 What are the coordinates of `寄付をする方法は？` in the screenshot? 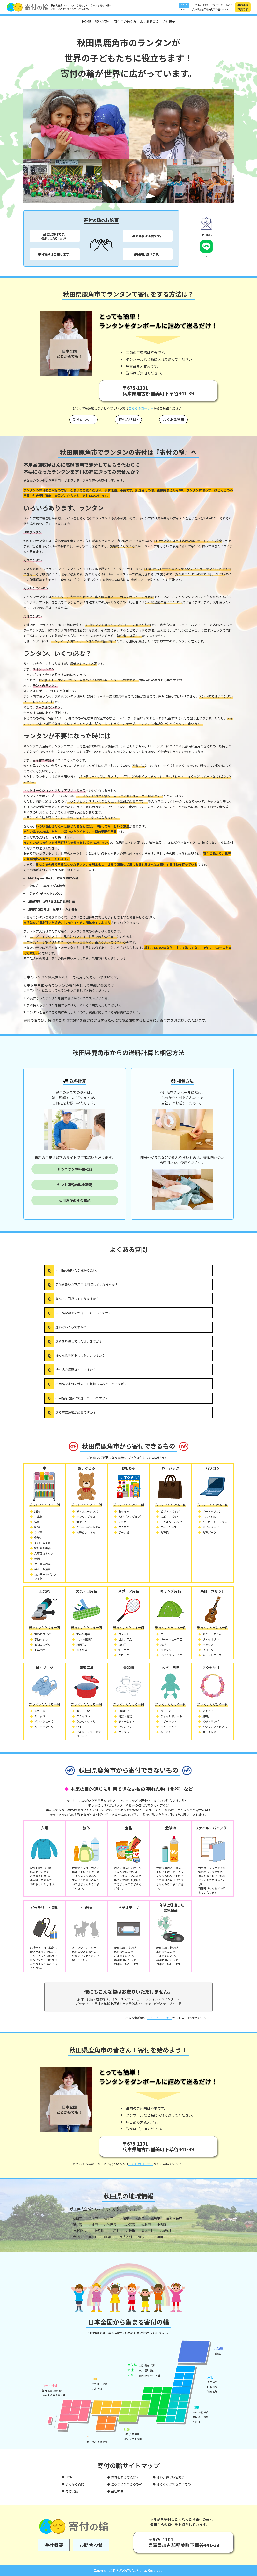 It's located at (125, 2477).